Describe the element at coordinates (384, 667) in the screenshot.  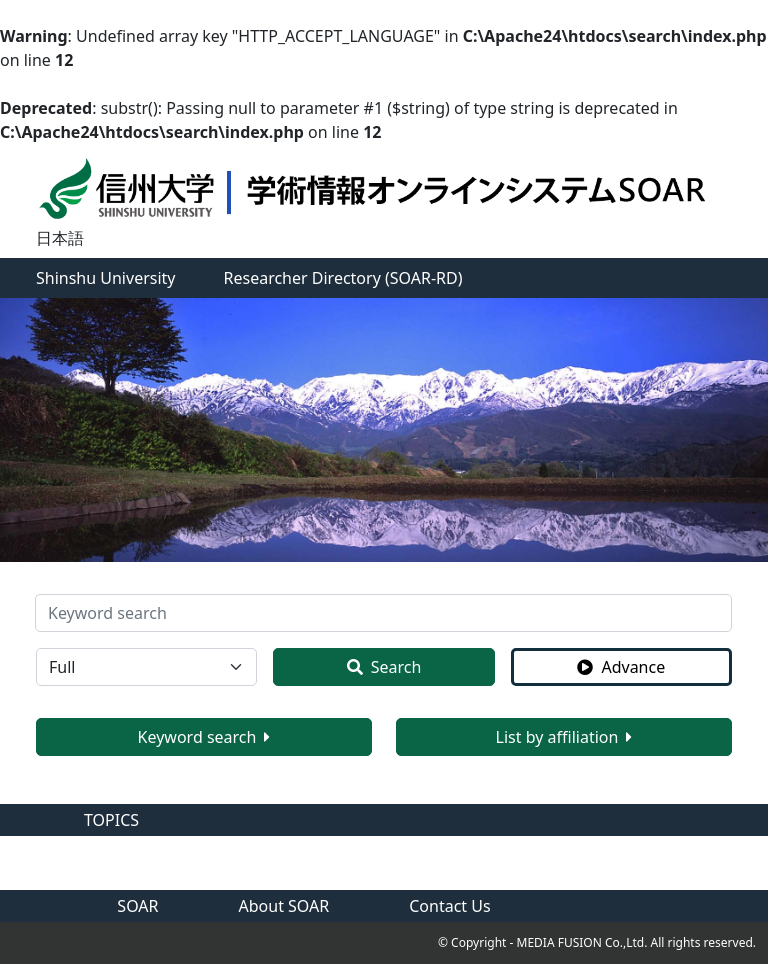
I see `Search` at that location.